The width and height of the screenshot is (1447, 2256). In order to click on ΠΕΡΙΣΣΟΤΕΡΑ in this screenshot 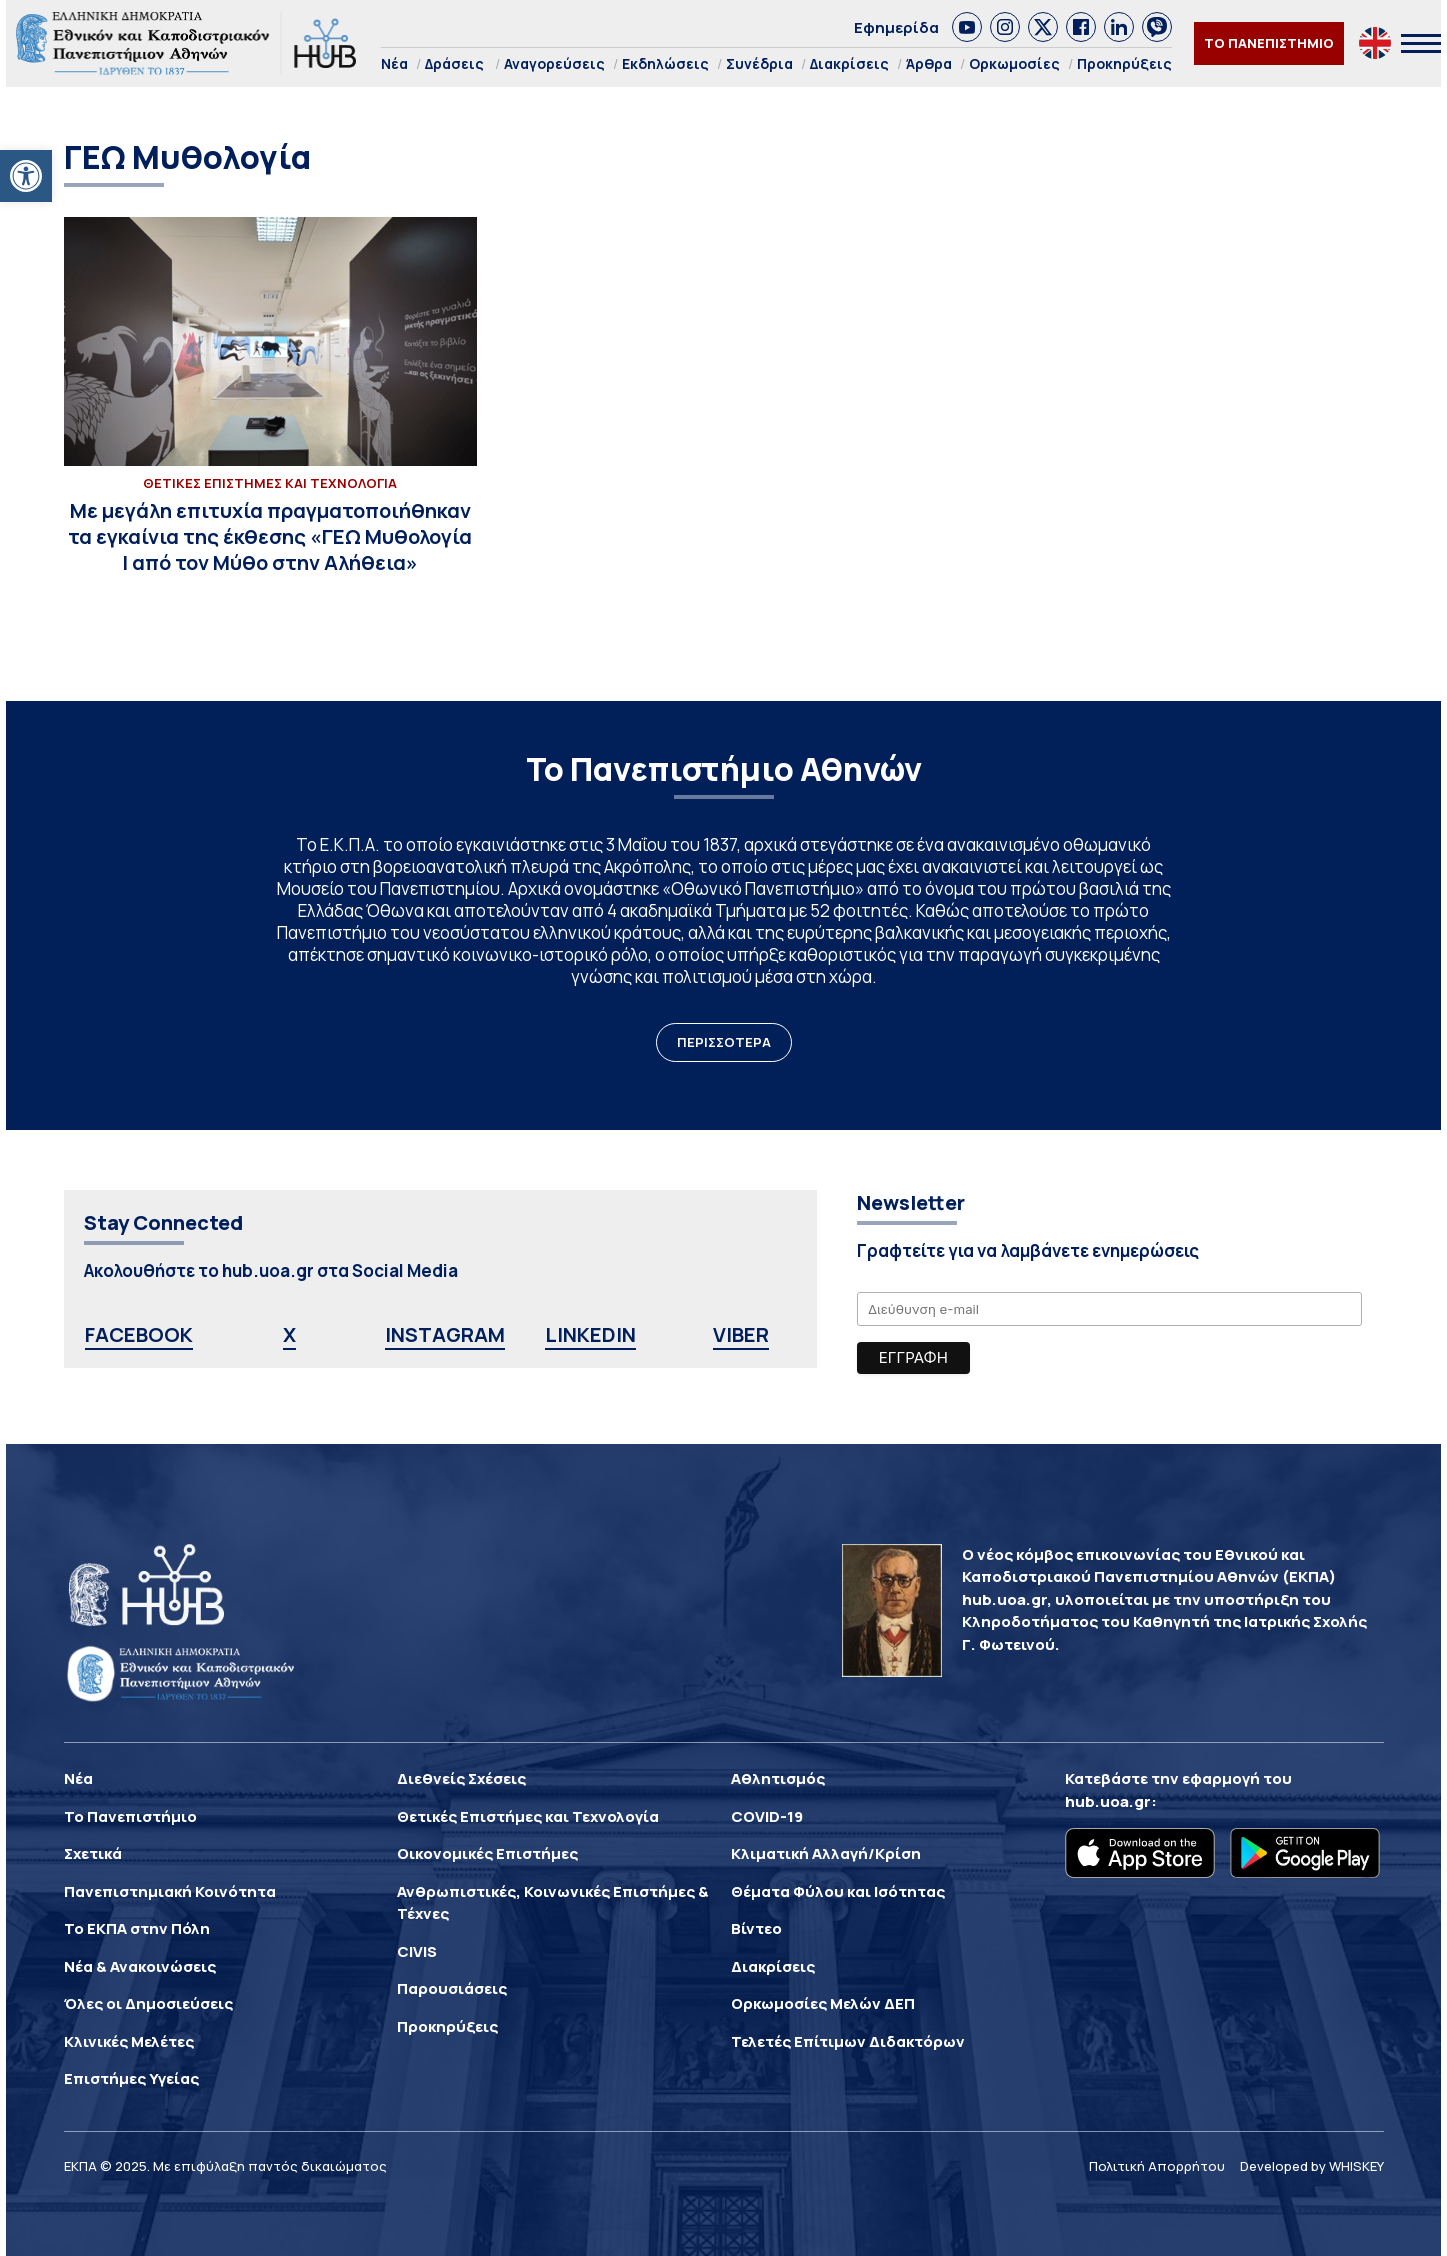, I will do `click(724, 1042)`.